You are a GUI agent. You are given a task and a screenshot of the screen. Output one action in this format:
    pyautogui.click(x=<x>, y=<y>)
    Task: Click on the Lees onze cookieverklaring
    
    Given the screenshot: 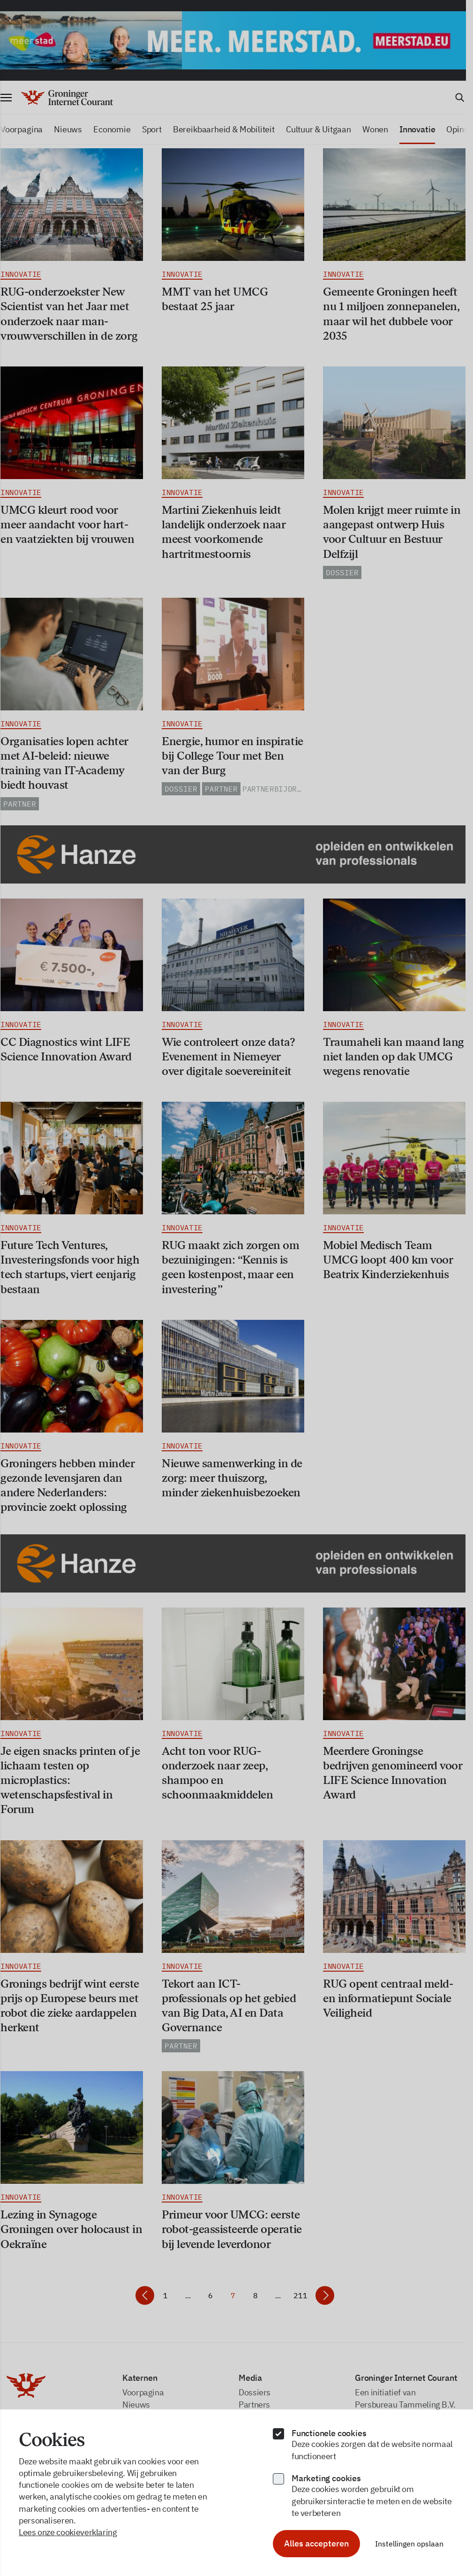 What is the action you would take?
    pyautogui.click(x=68, y=2532)
    